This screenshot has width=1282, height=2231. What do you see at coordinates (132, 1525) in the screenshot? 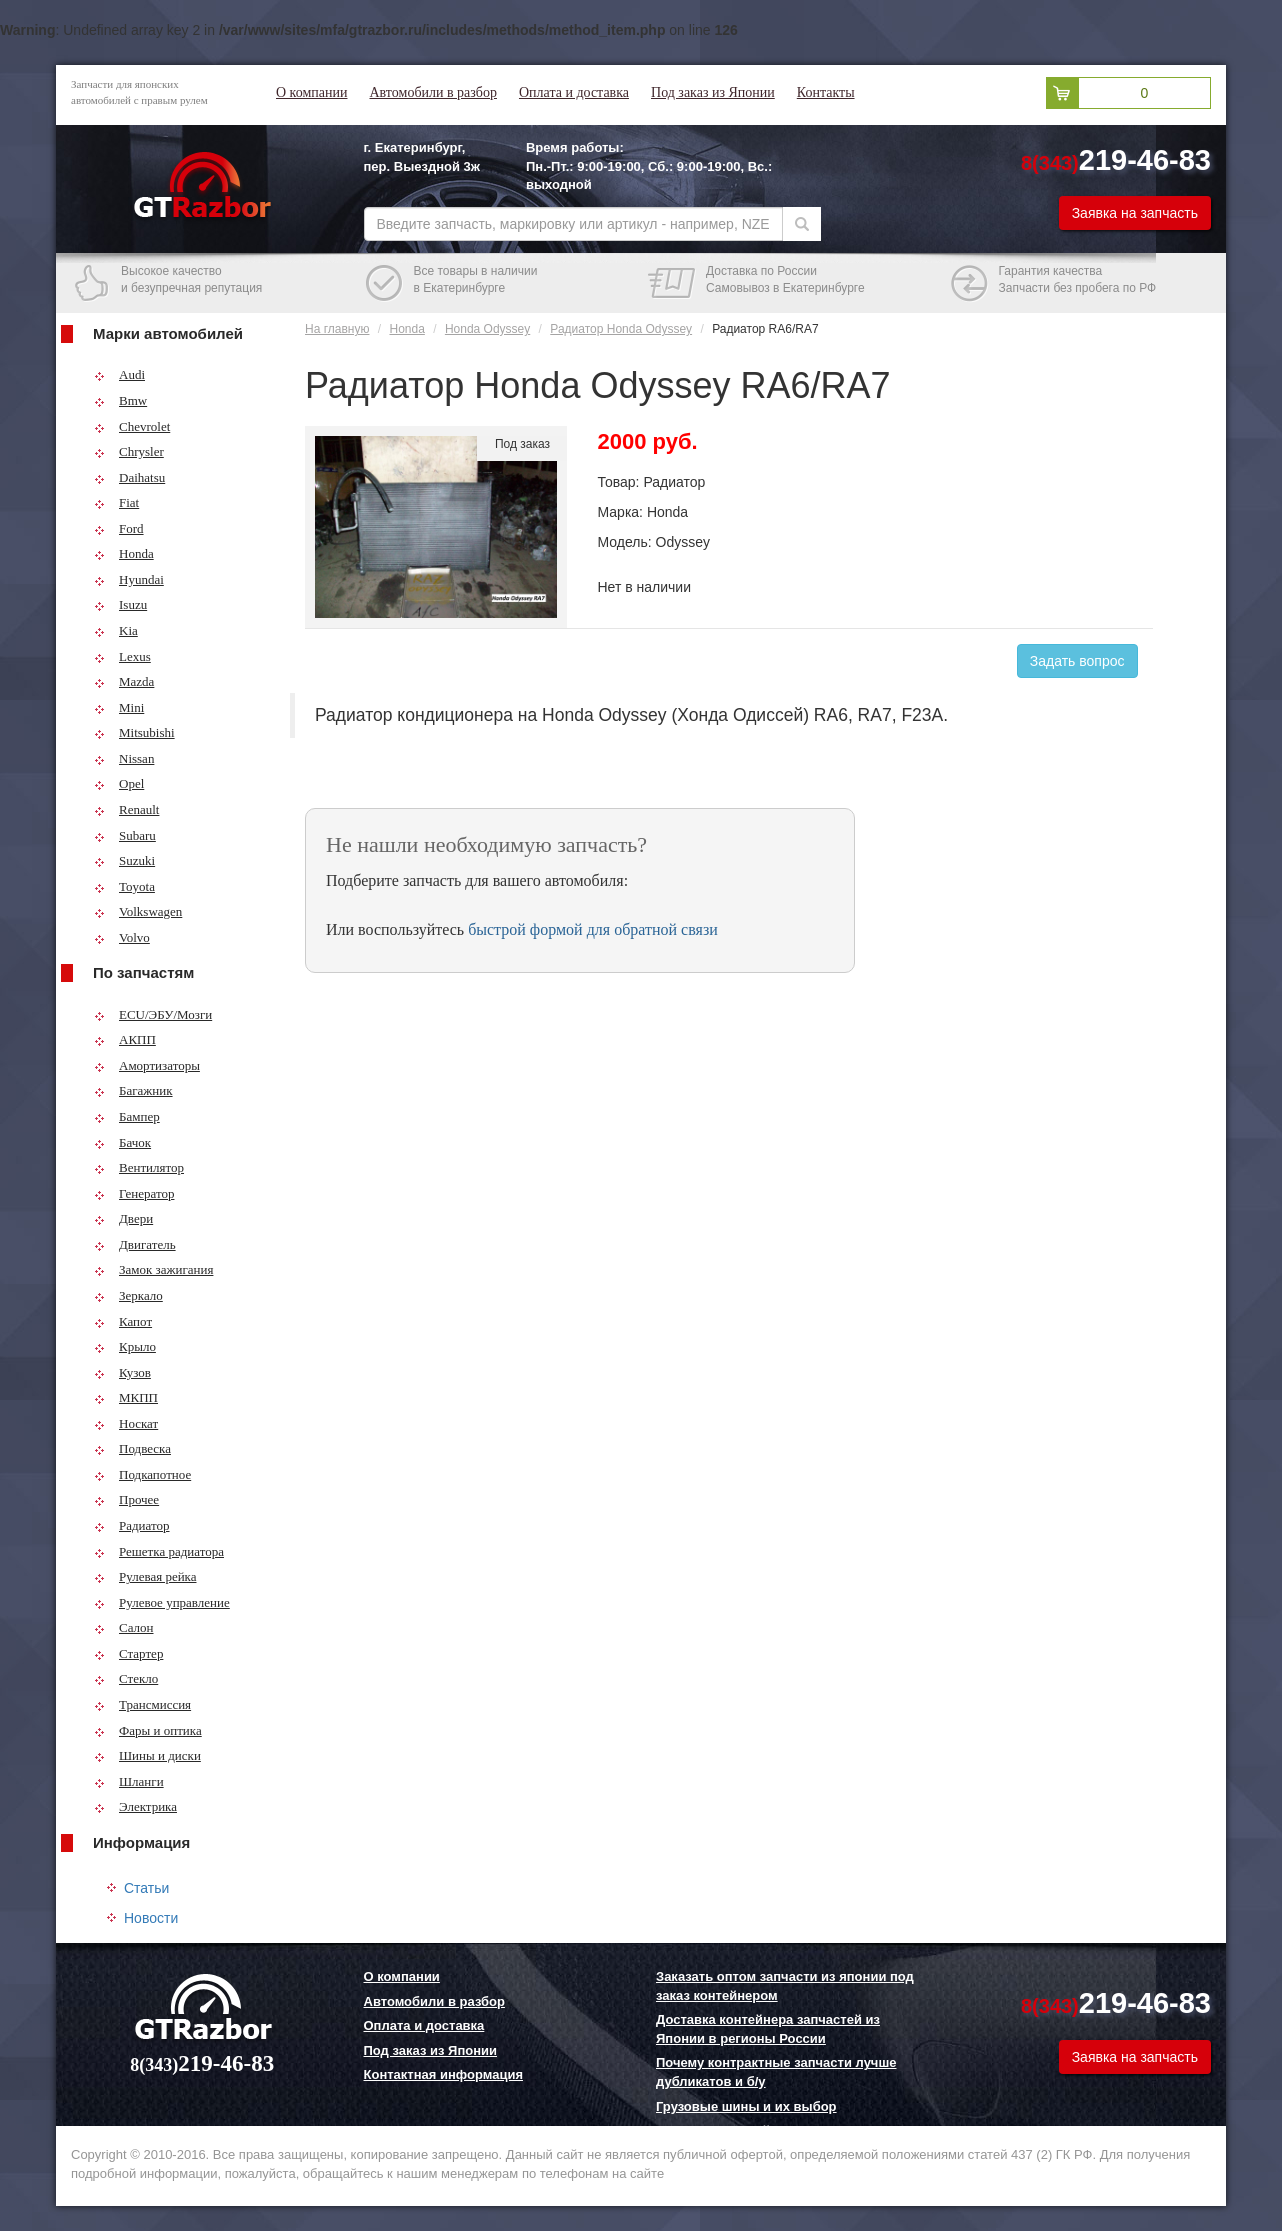
I see `Радиатор` at bounding box center [132, 1525].